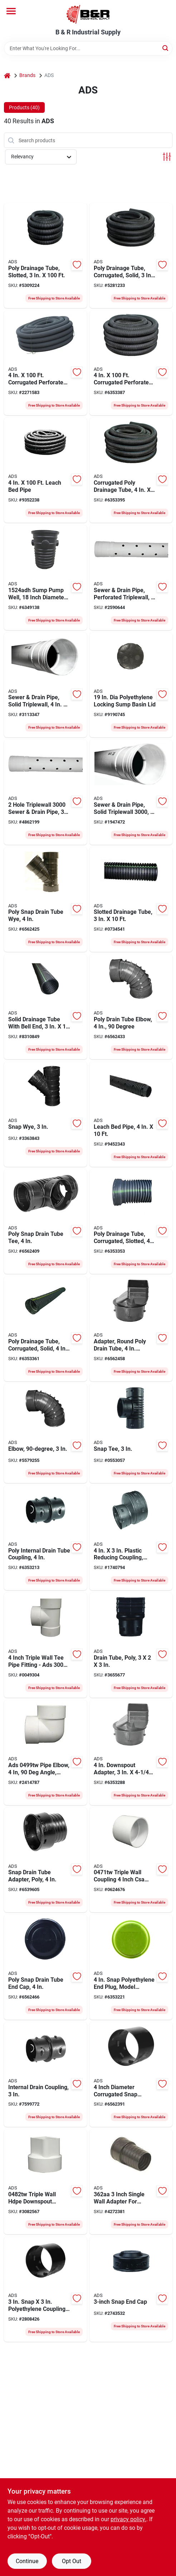 The width and height of the screenshot is (176, 2576). What do you see at coordinates (130, 470) in the screenshot?
I see `[Go to hancor-solid-single-wall-pipe-096942005708 product page]` at bounding box center [130, 470].